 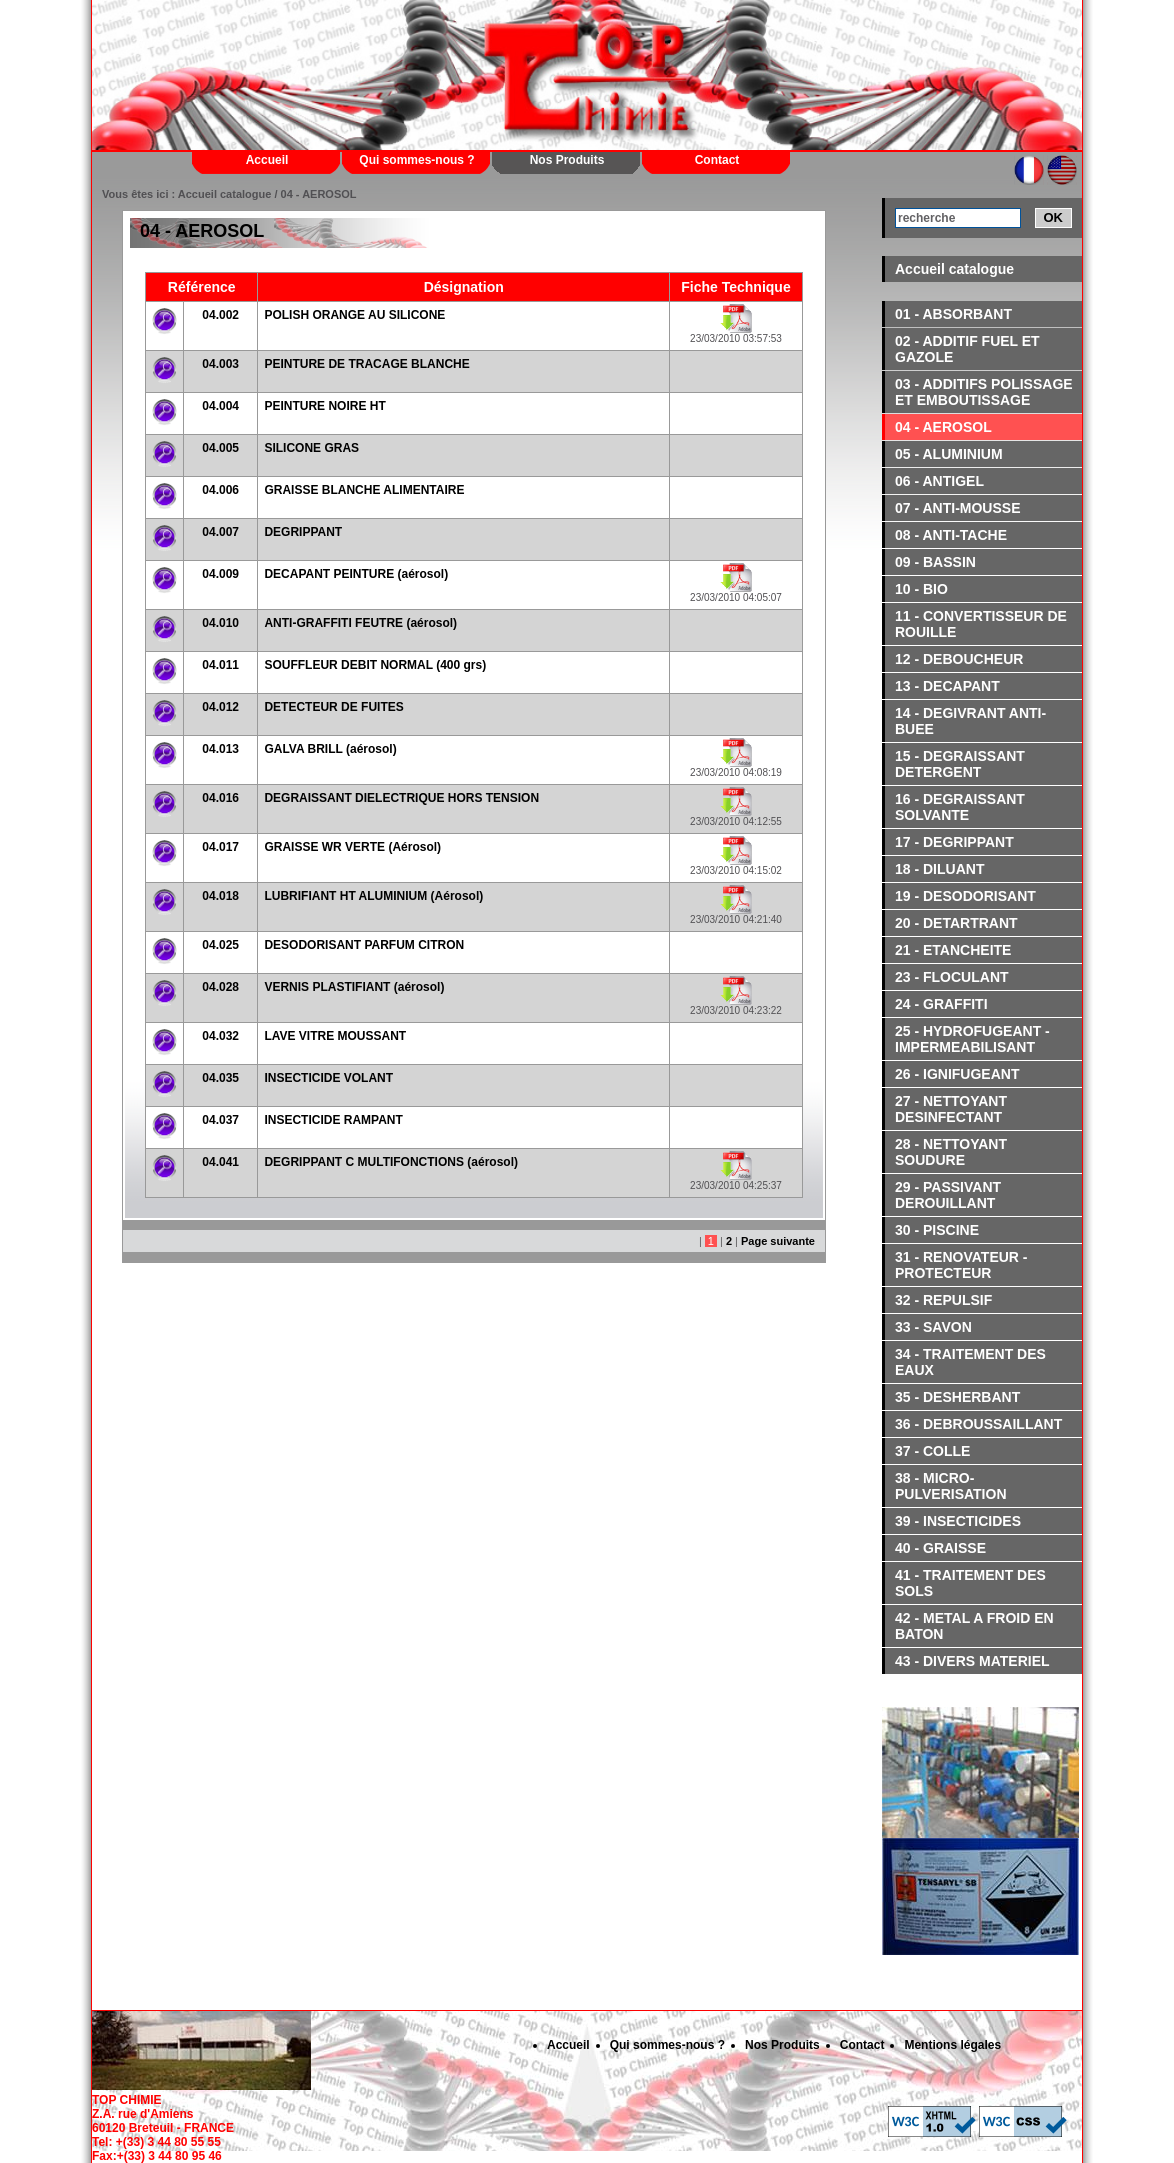 What do you see at coordinates (958, 1521) in the screenshot?
I see `39 - INSECTICIDES` at bounding box center [958, 1521].